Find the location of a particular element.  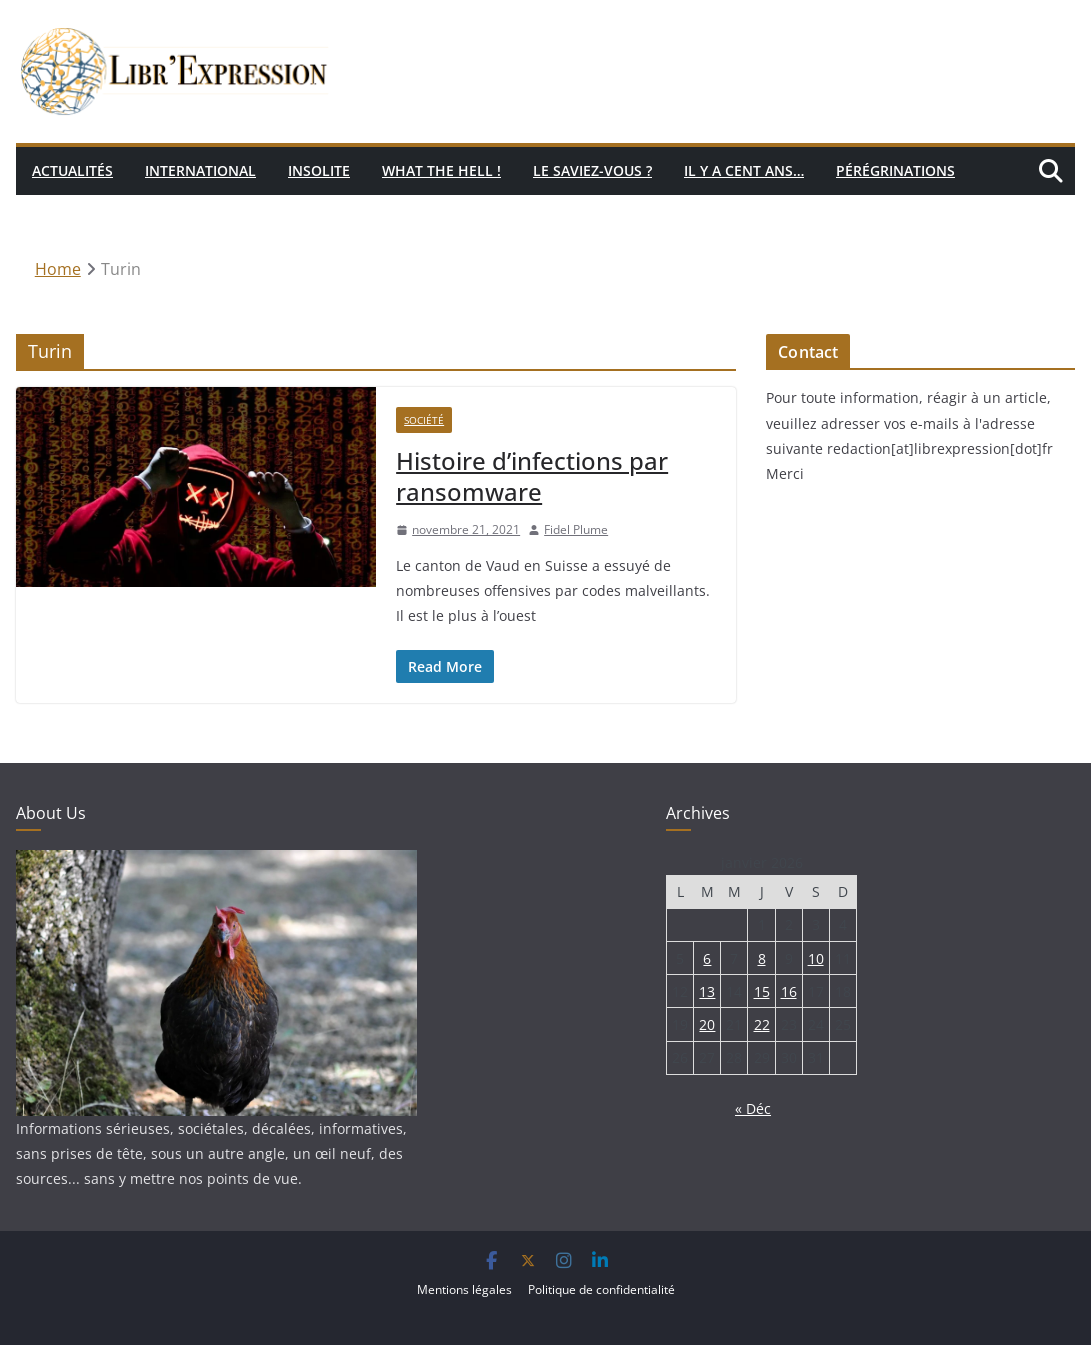

6 [Publications publiées sur 6 January 2026] is located at coordinates (707, 958).